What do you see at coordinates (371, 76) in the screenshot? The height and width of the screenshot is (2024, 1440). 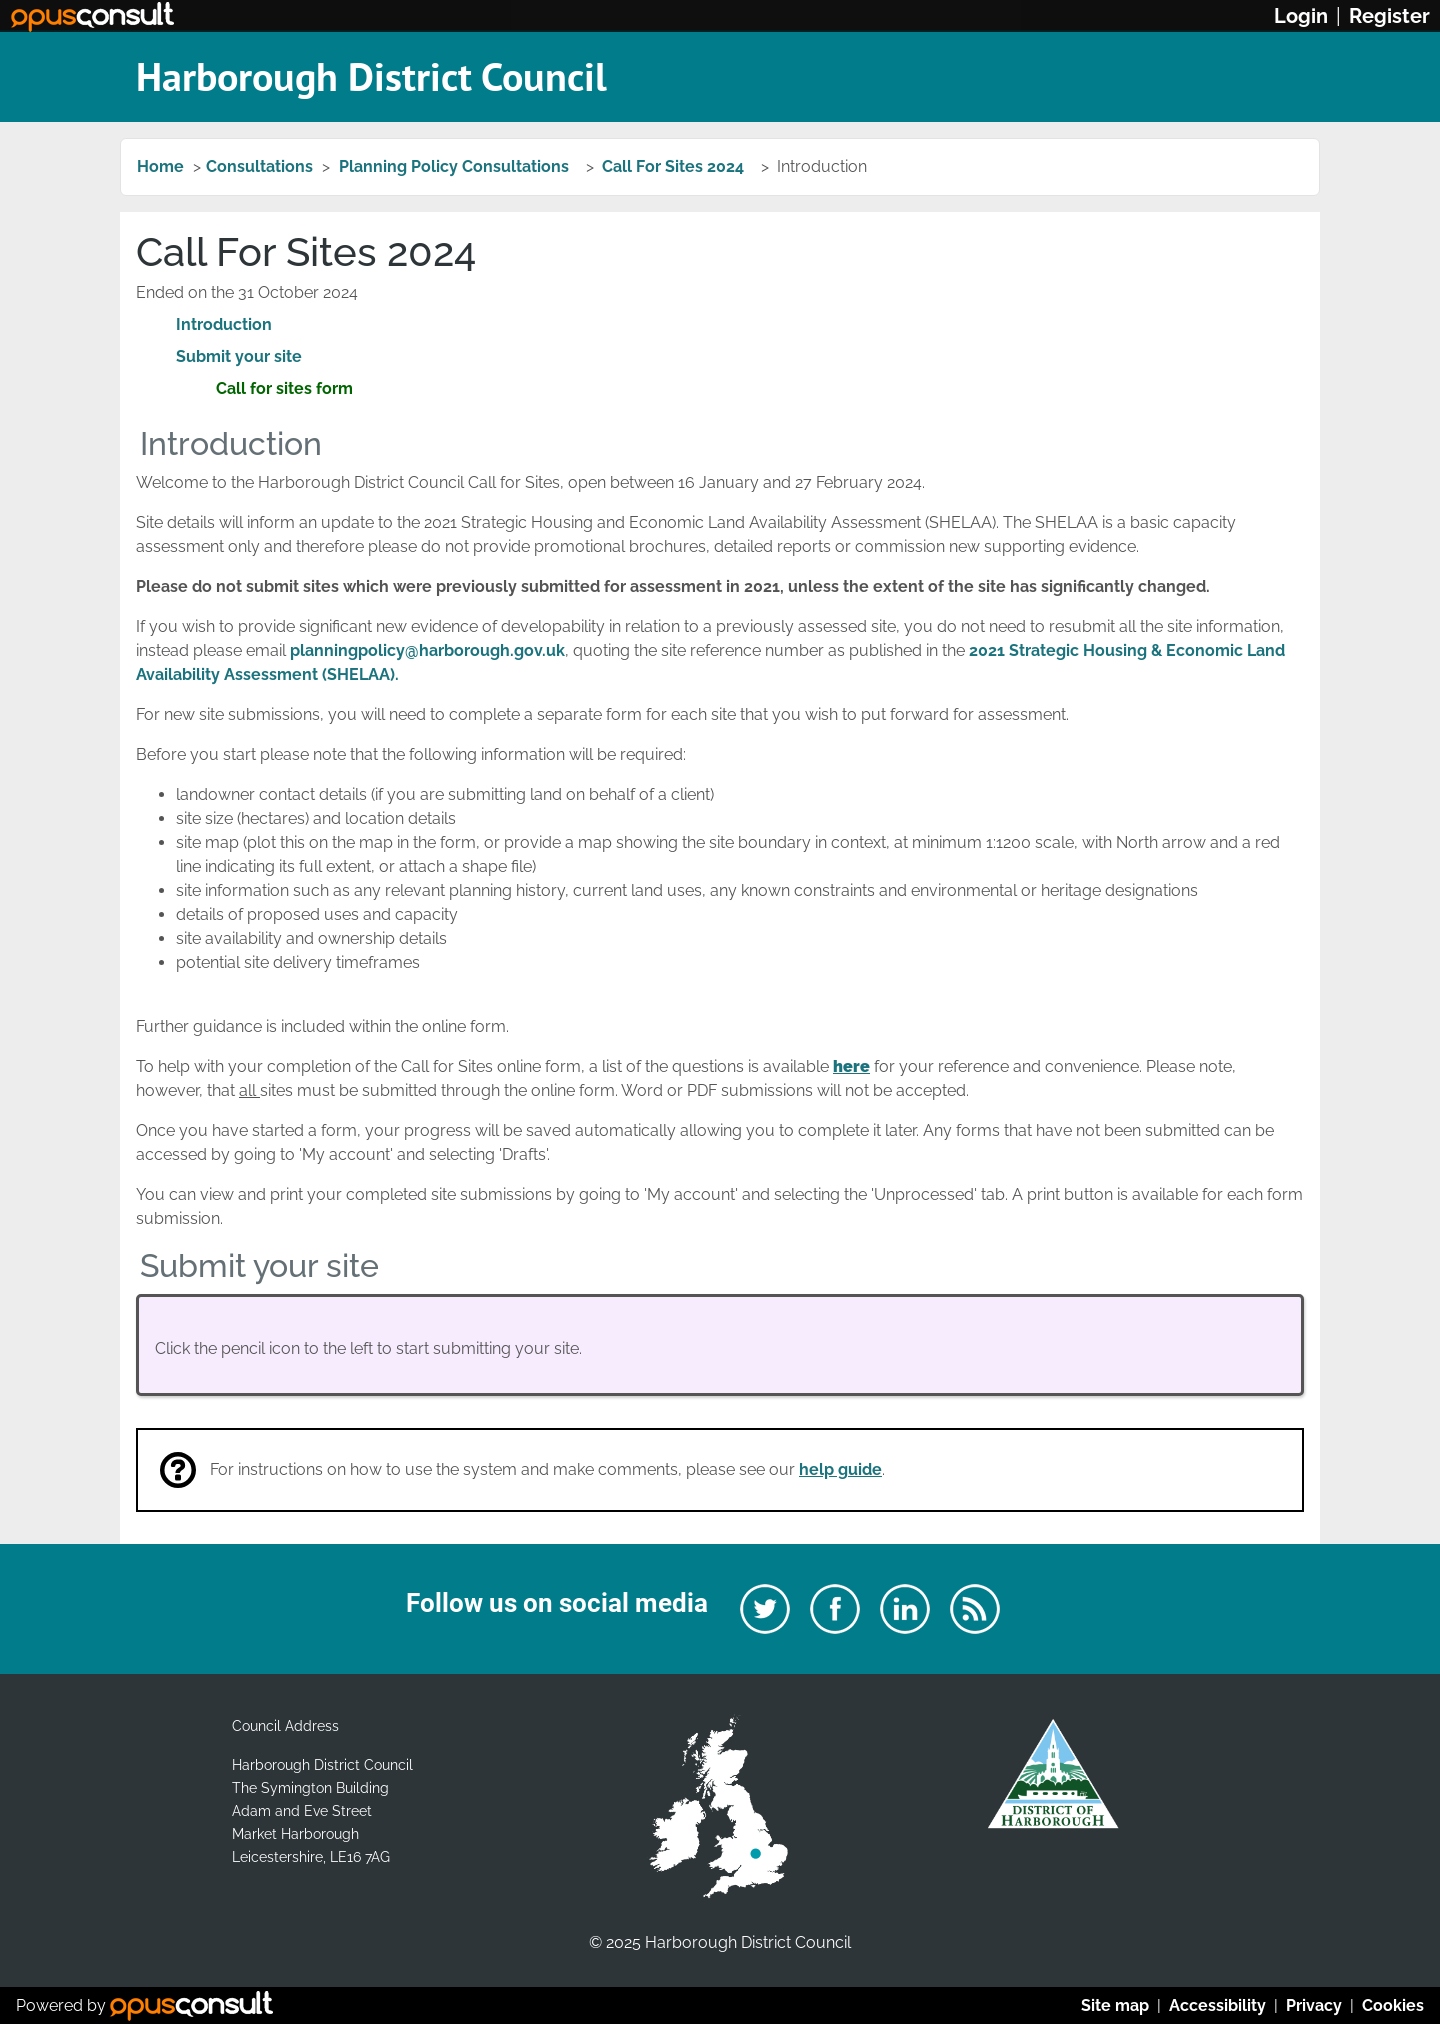 I see `Harborough District Council` at bounding box center [371, 76].